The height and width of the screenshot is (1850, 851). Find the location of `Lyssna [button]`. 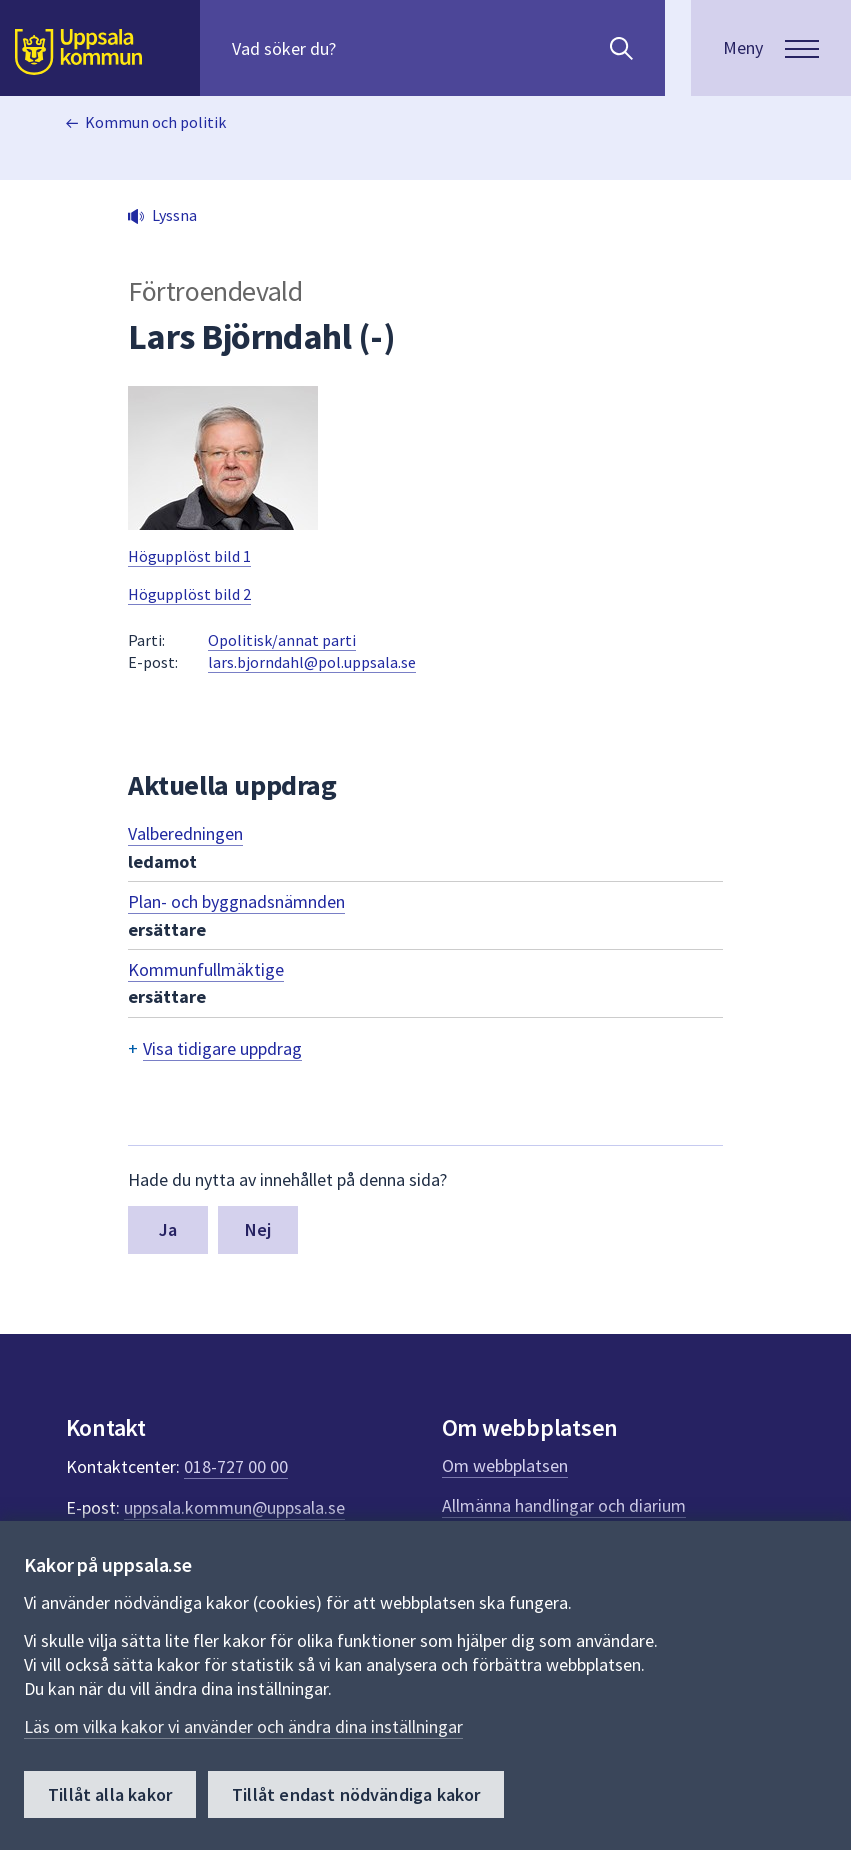

Lyssna [button] is located at coordinates (174, 215).